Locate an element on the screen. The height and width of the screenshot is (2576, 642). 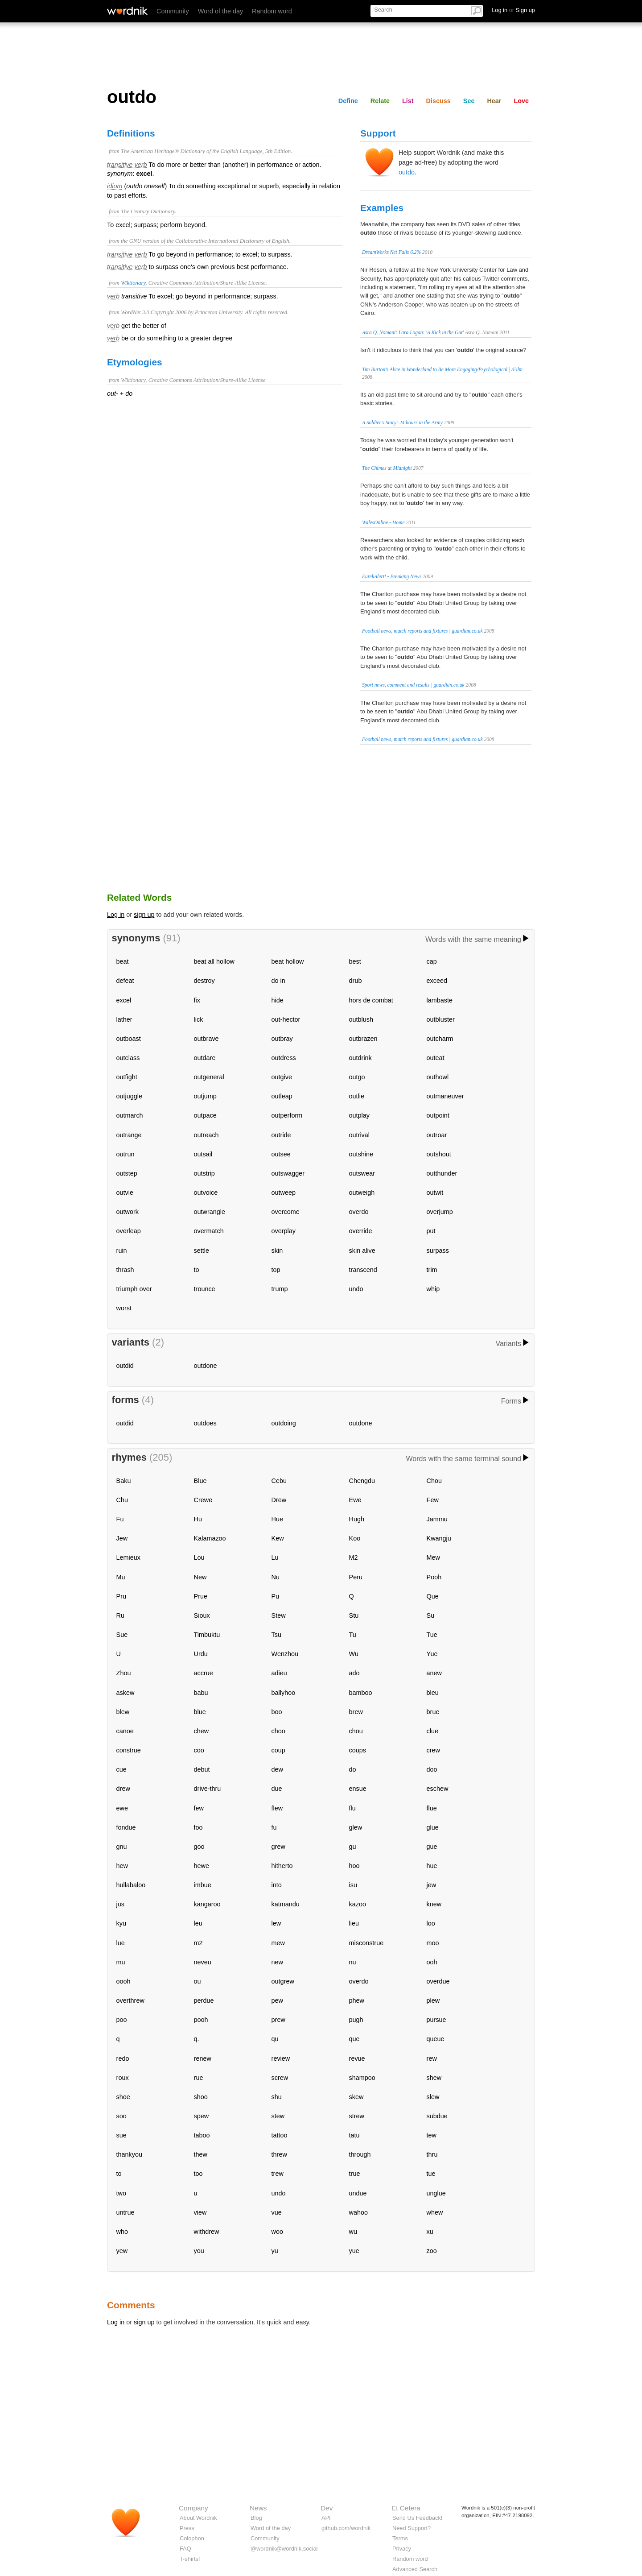
Stew is located at coordinates (279, 1615).